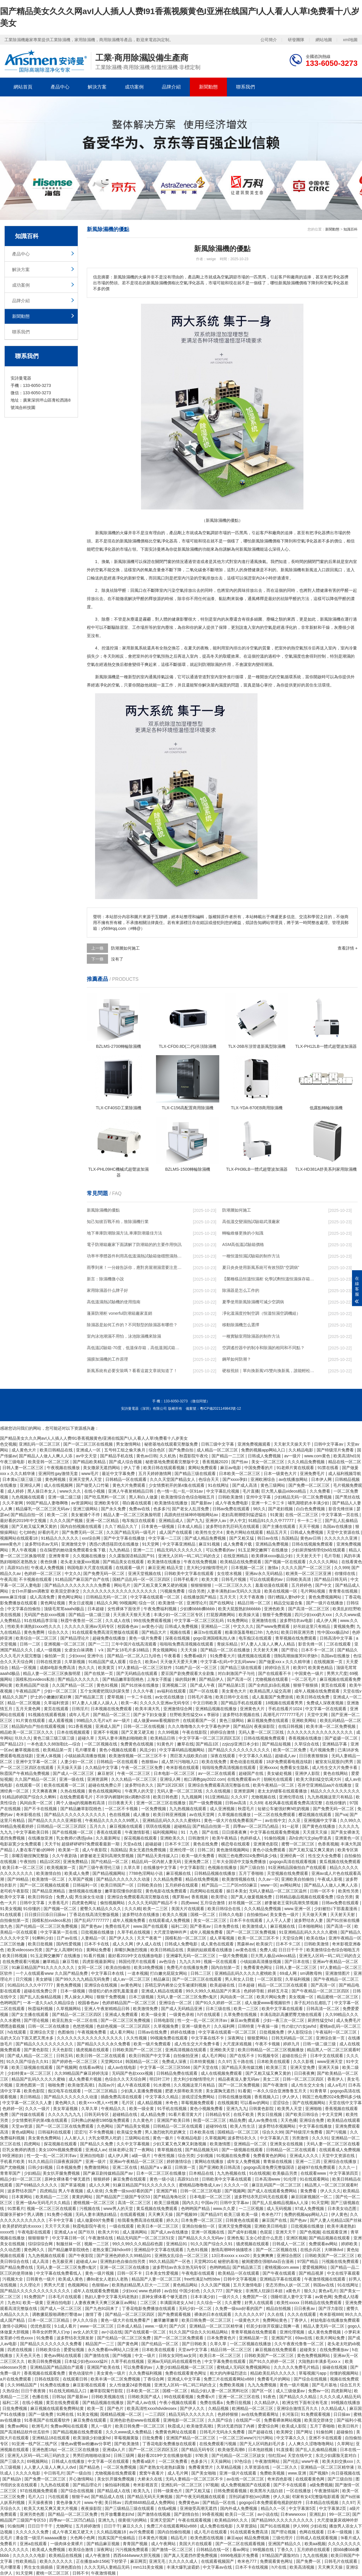 The height and width of the screenshot is (2576, 362). What do you see at coordinates (344, 1473) in the screenshot?
I see `成人福利视频导航` at bounding box center [344, 1473].